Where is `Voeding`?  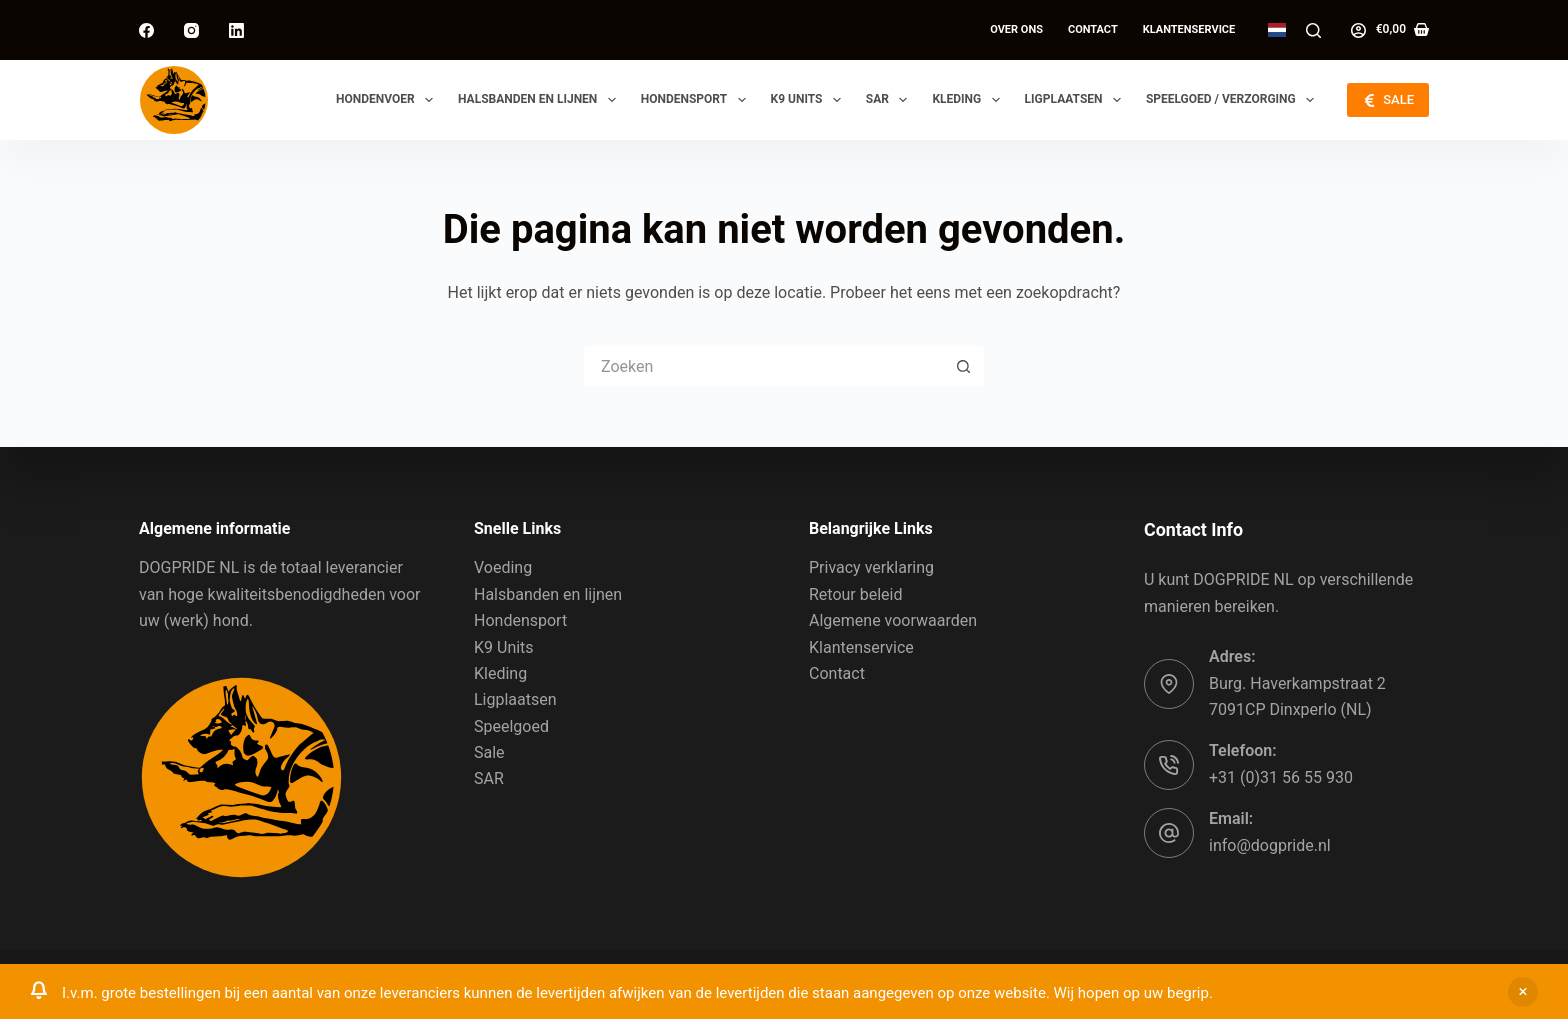
Voeding is located at coordinates (503, 567).